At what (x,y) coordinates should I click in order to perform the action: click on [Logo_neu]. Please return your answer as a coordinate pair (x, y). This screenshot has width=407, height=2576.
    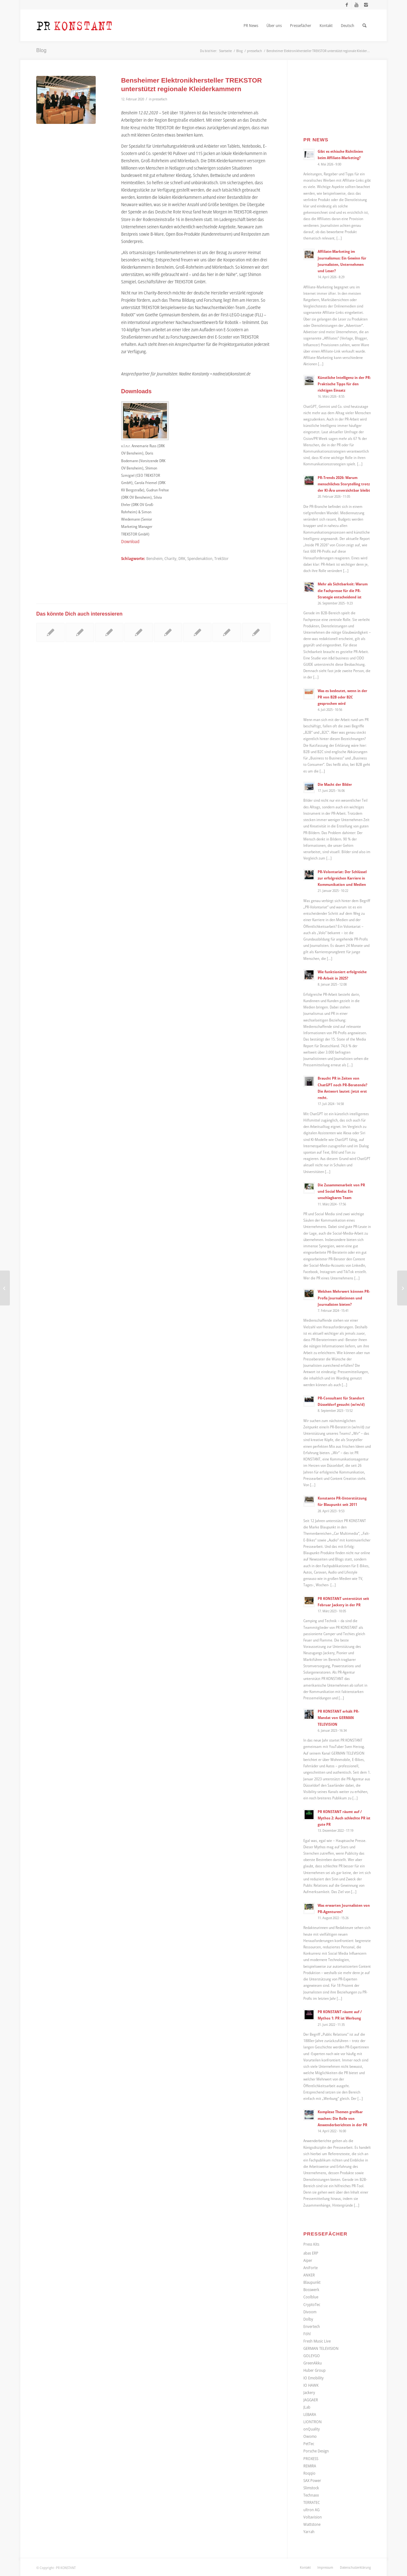
    Looking at the image, I should click on (74, 25).